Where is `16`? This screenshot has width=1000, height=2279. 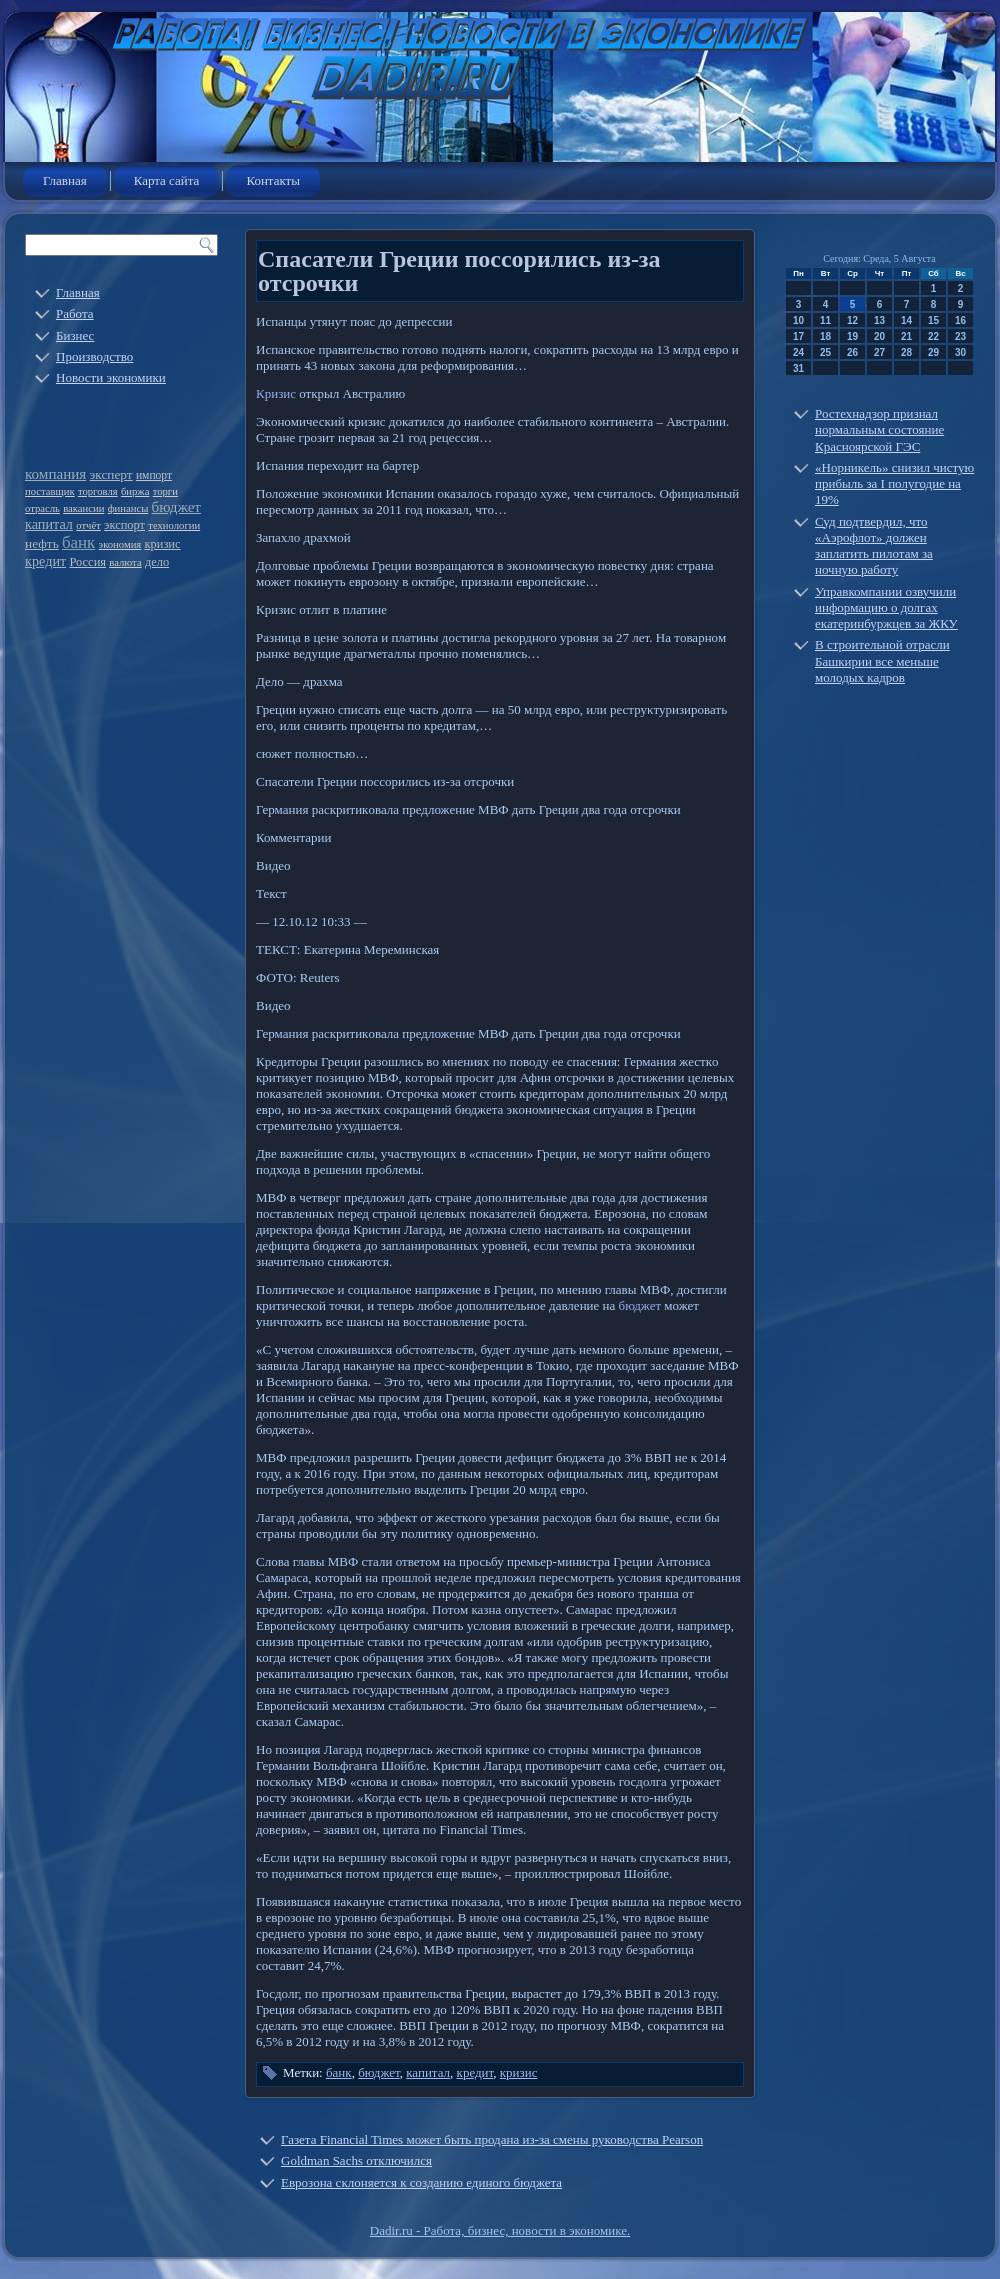 16 is located at coordinates (960, 320).